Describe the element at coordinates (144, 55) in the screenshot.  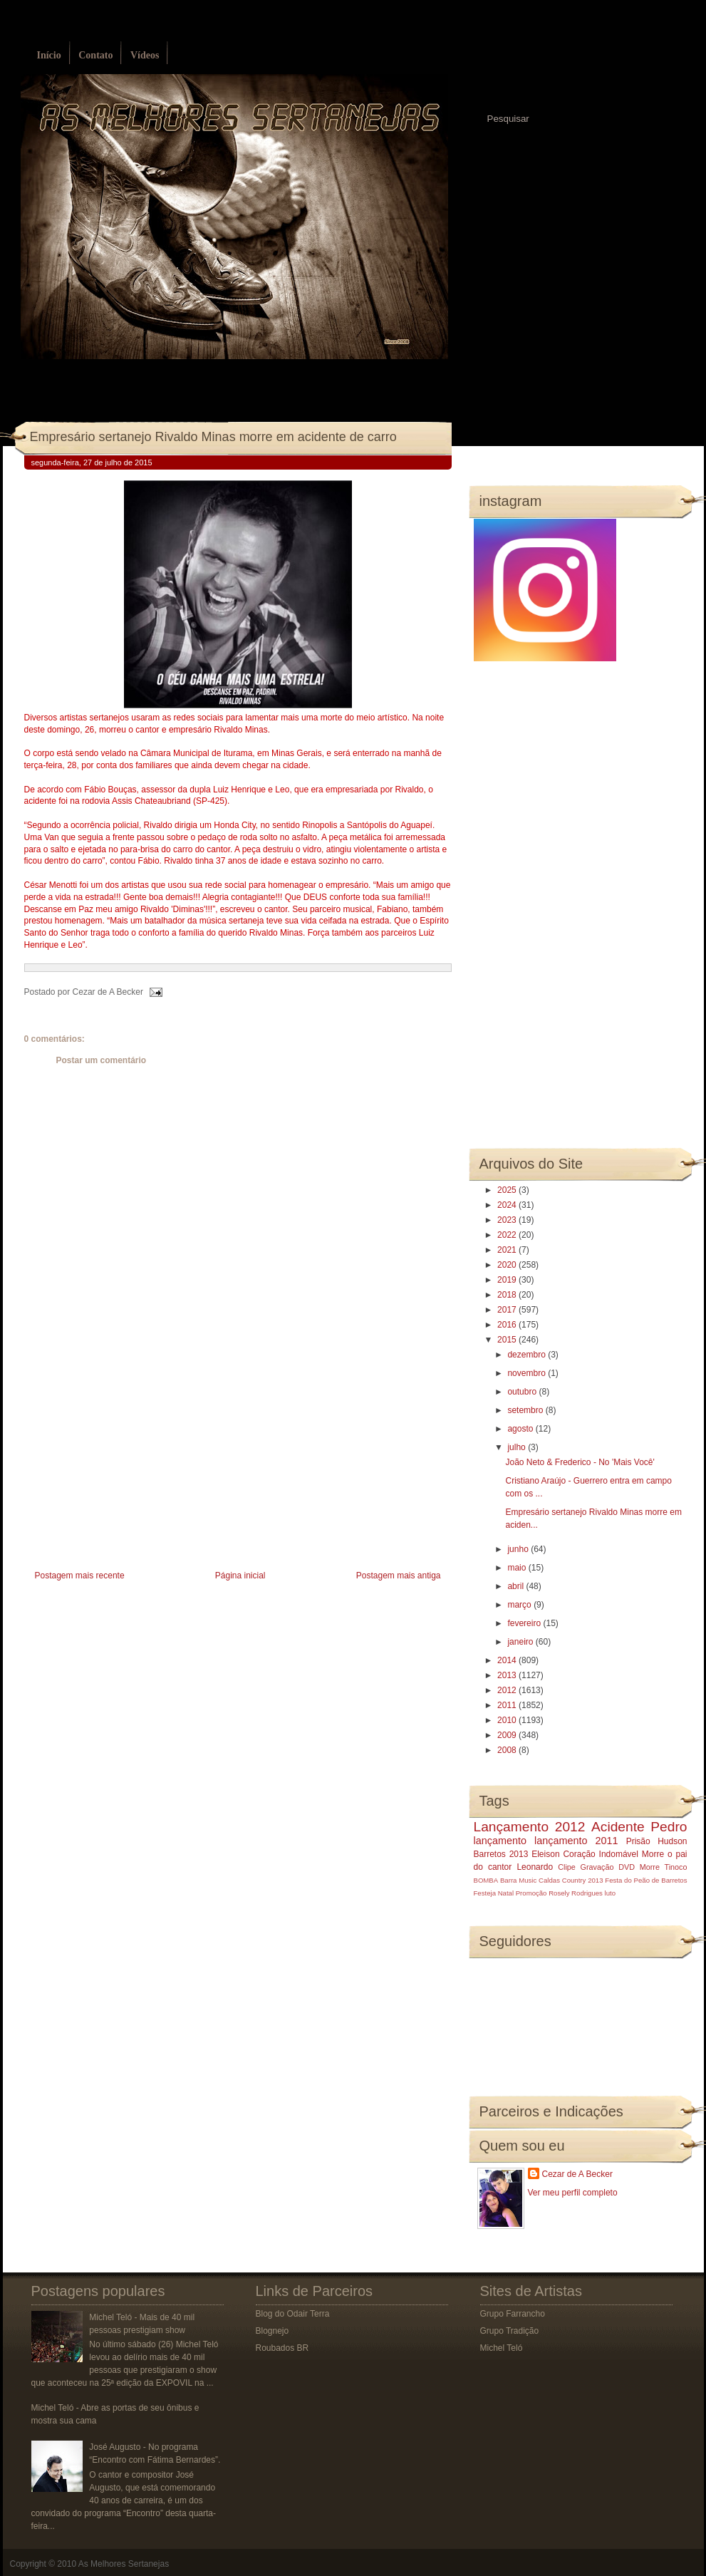
I see `Vídeos` at that location.